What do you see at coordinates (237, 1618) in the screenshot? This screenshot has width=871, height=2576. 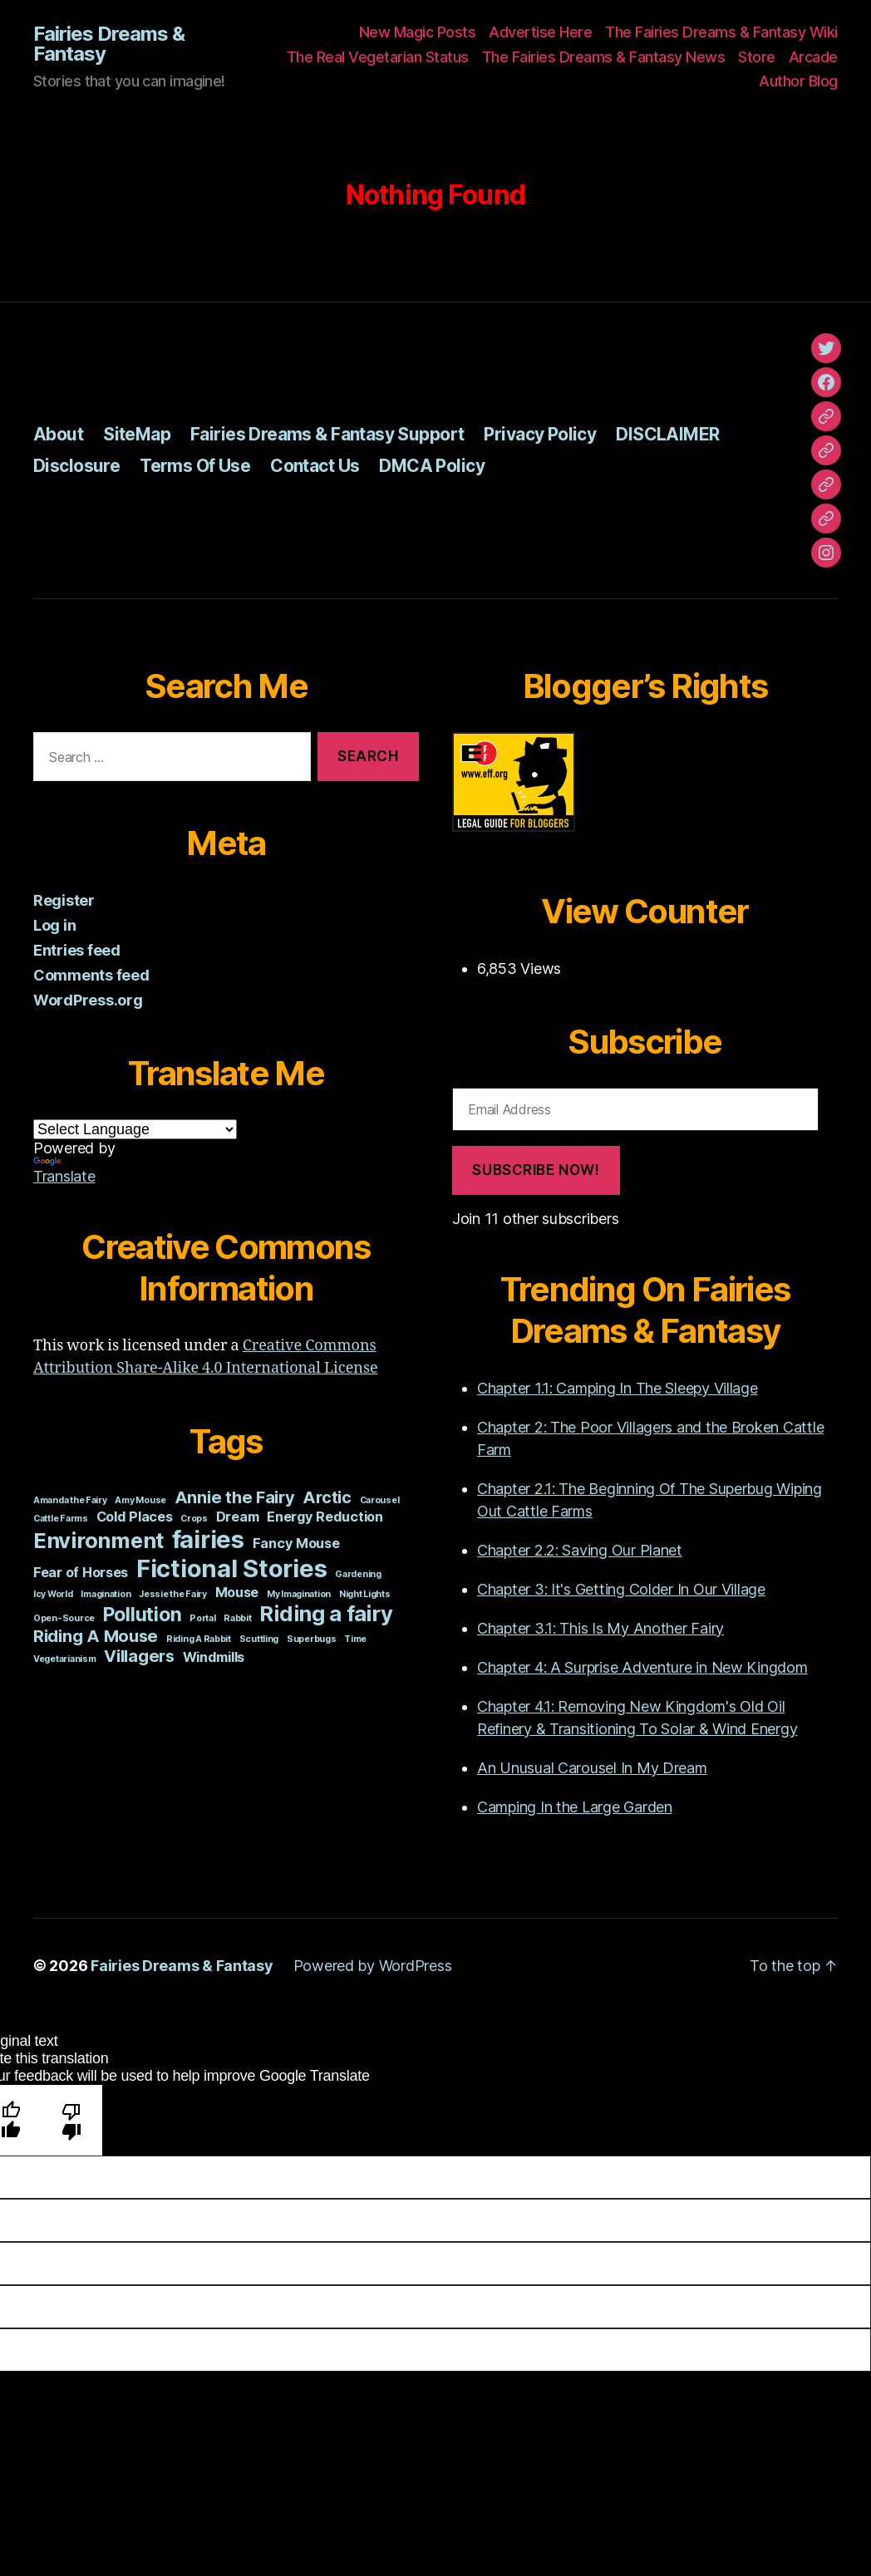 I see `Rabbit [Rabbit (1 item)]` at bounding box center [237, 1618].